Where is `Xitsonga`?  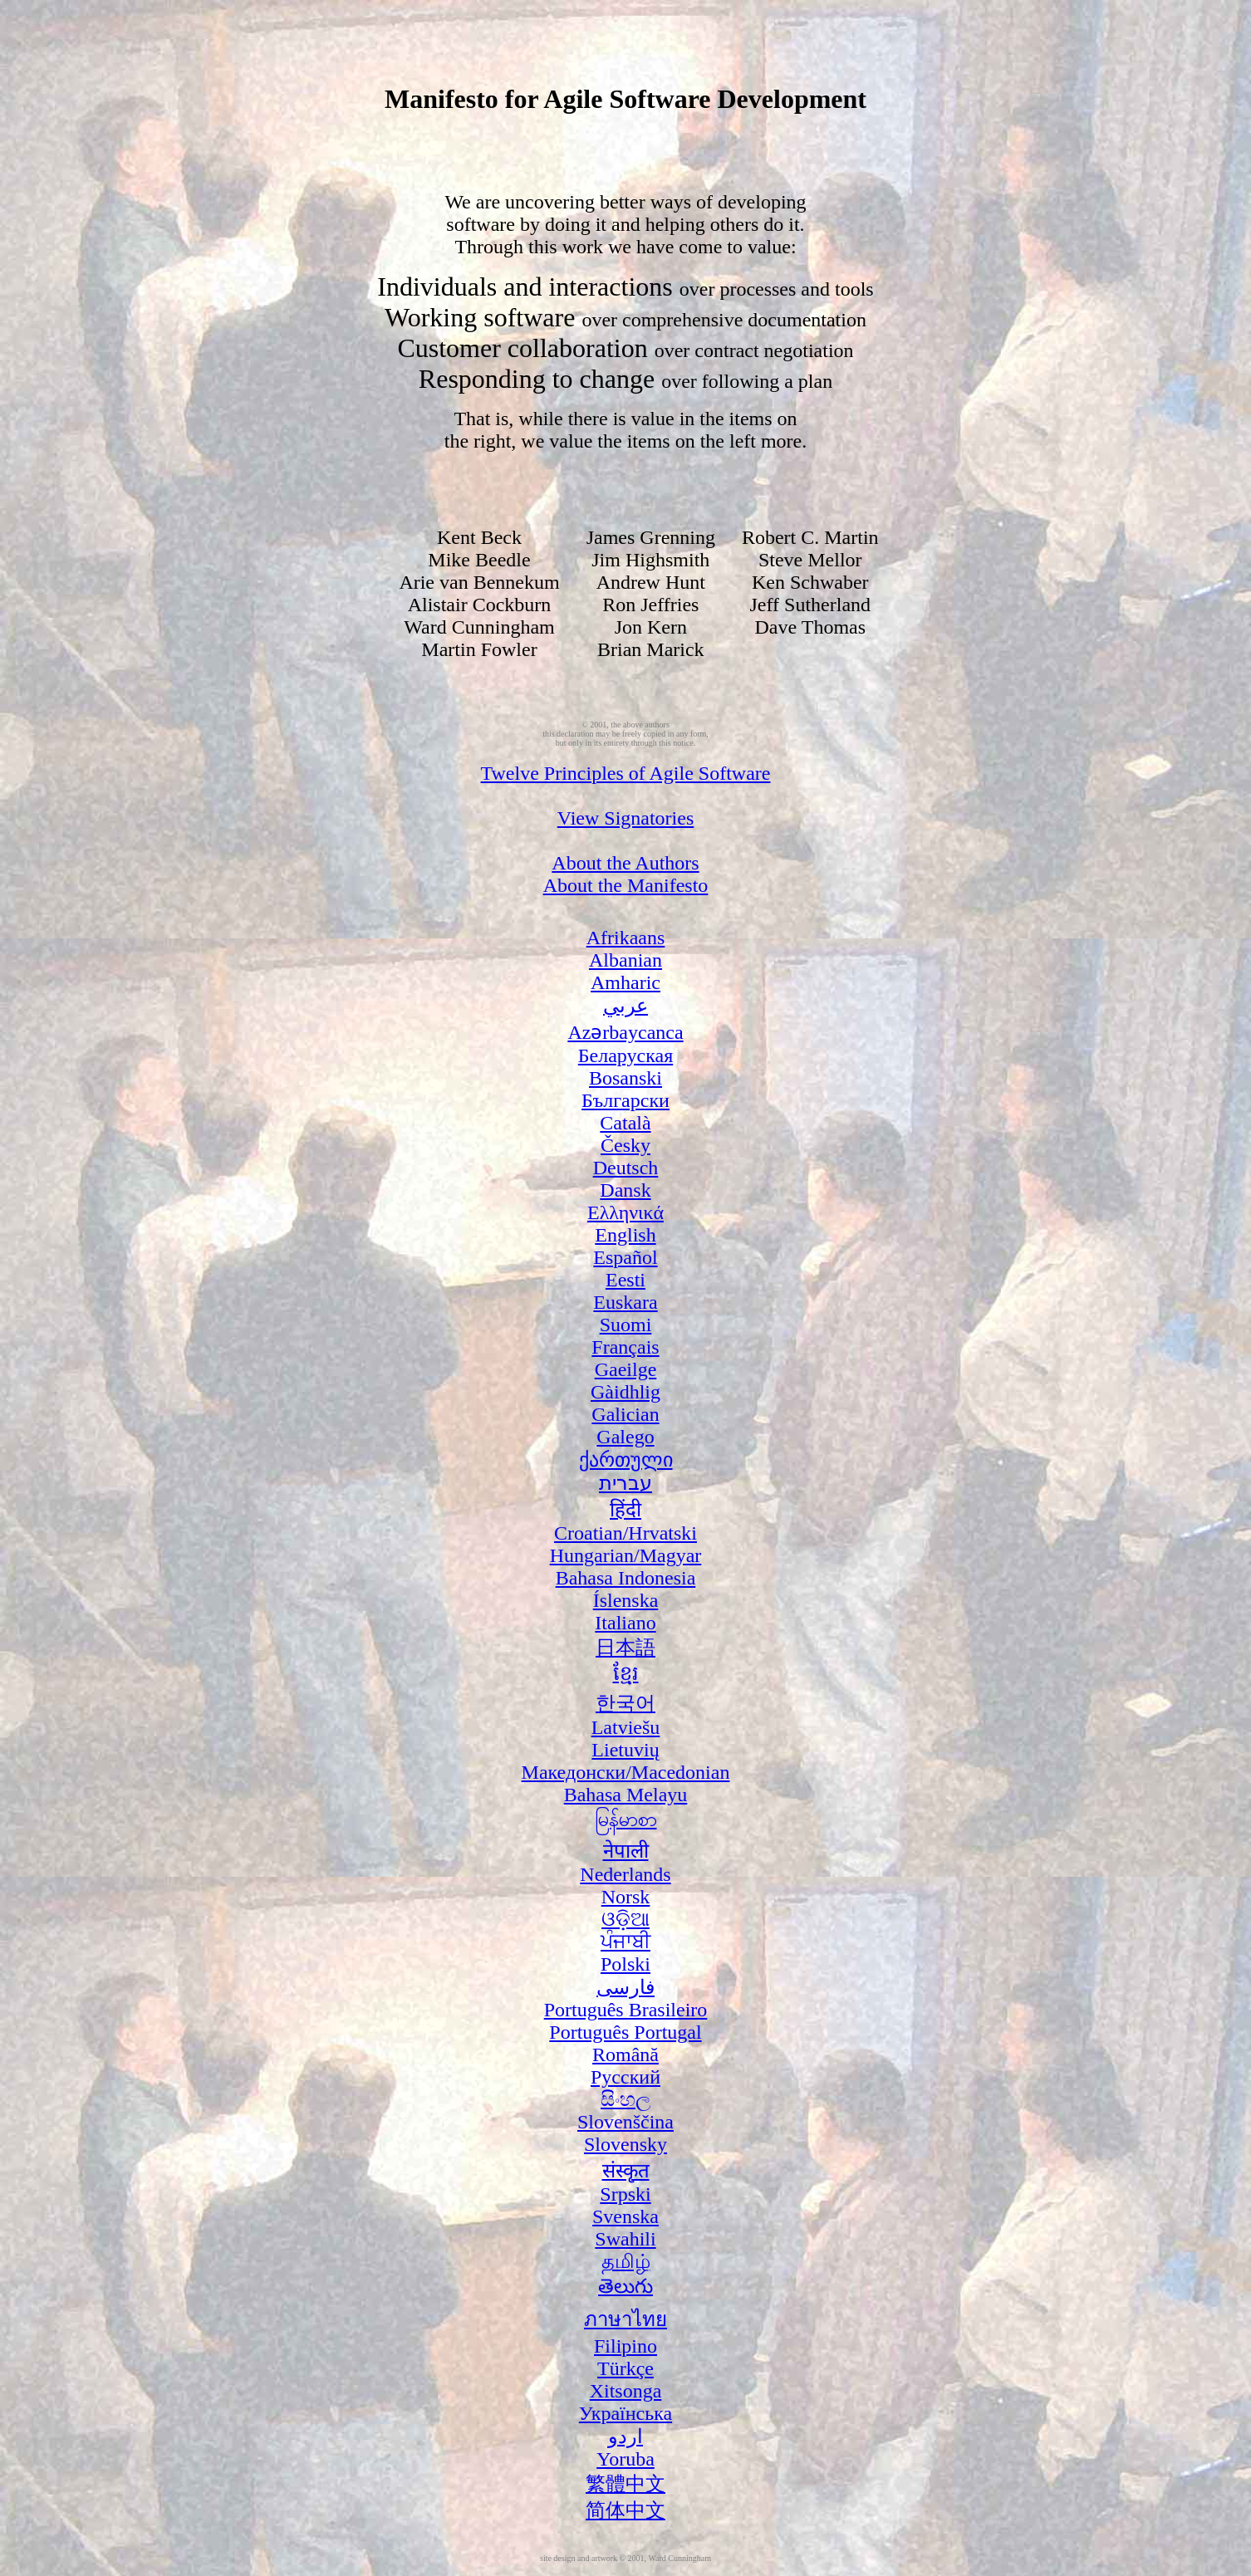
Xitsonga is located at coordinates (626, 2391).